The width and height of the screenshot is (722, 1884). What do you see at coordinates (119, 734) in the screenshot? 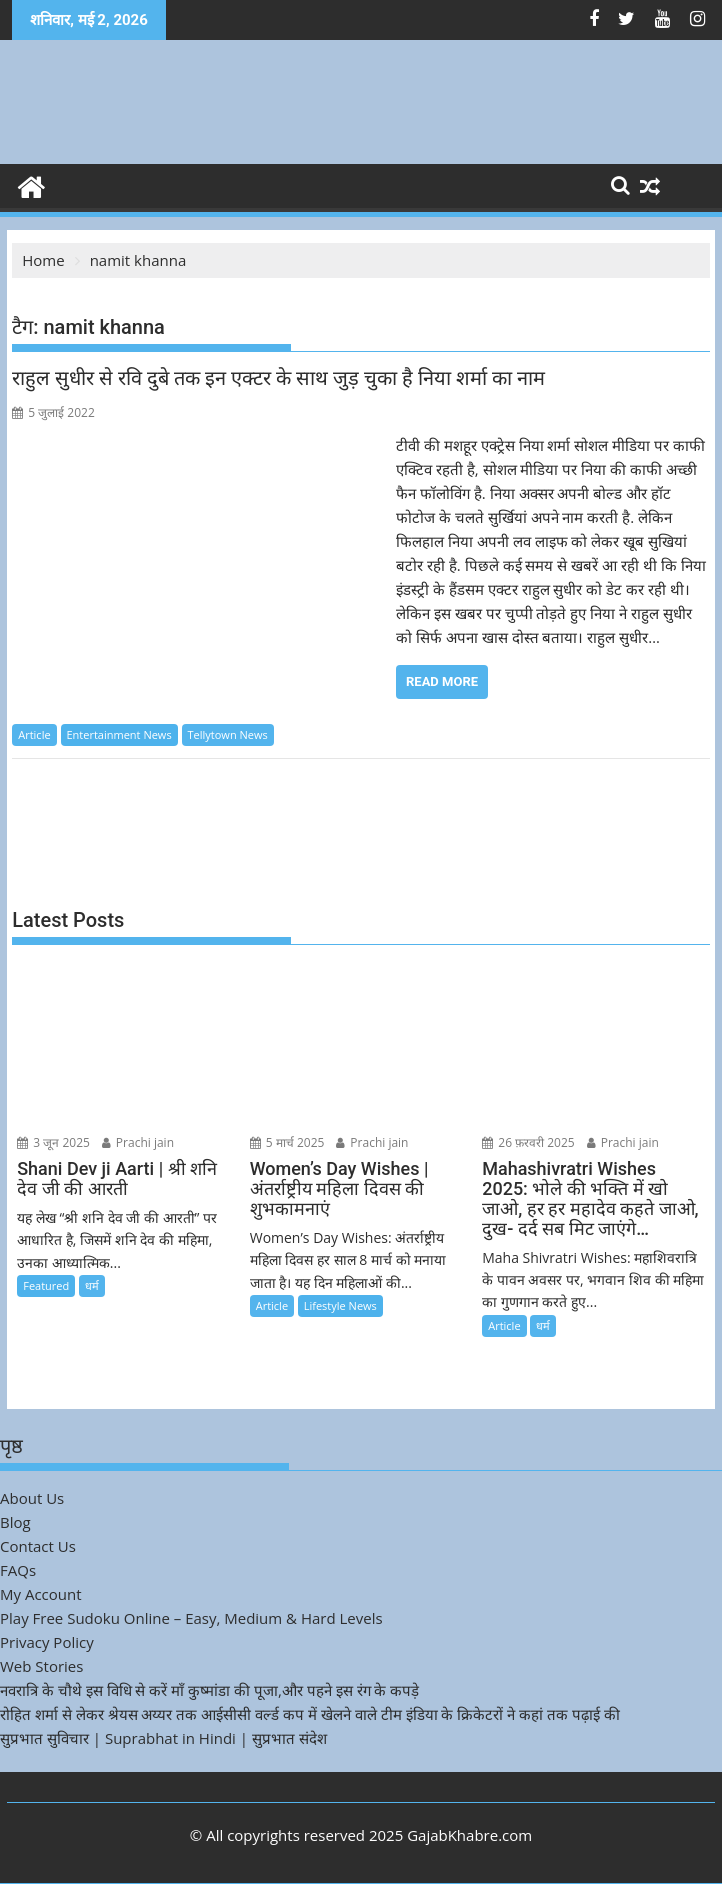
I see `Entertainment News` at bounding box center [119, 734].